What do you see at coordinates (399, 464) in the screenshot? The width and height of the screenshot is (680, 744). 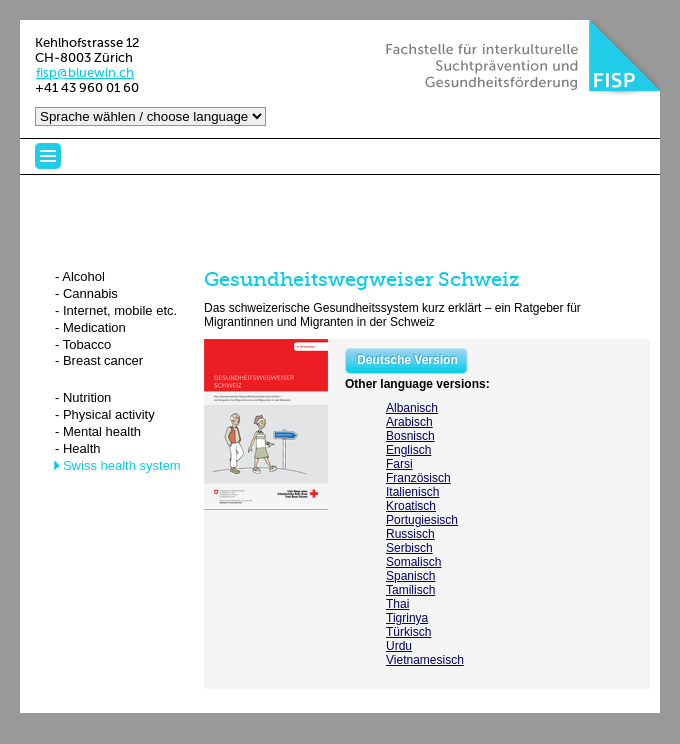 I see `Farsi` at bounding box center [399, 464].